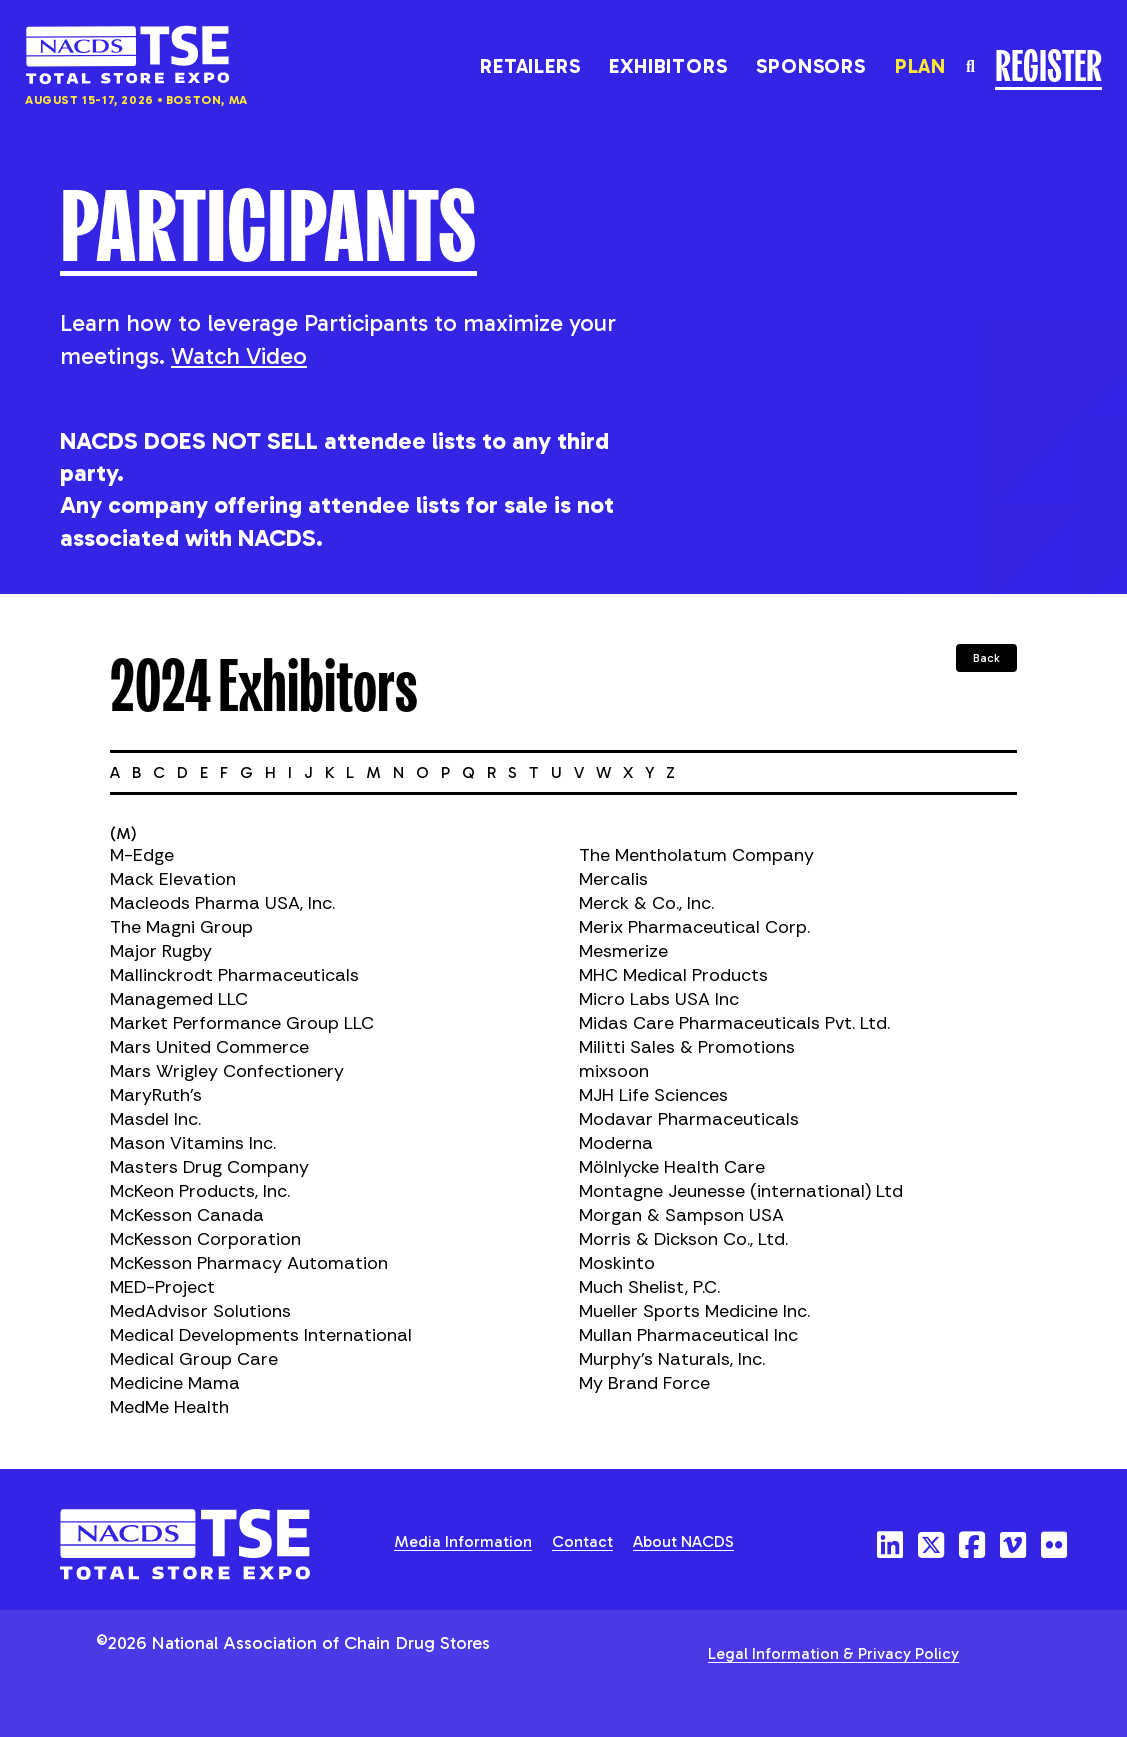 The image size is (1127, 1737). I want to click on Medicine Mama, so click(175, 1383).